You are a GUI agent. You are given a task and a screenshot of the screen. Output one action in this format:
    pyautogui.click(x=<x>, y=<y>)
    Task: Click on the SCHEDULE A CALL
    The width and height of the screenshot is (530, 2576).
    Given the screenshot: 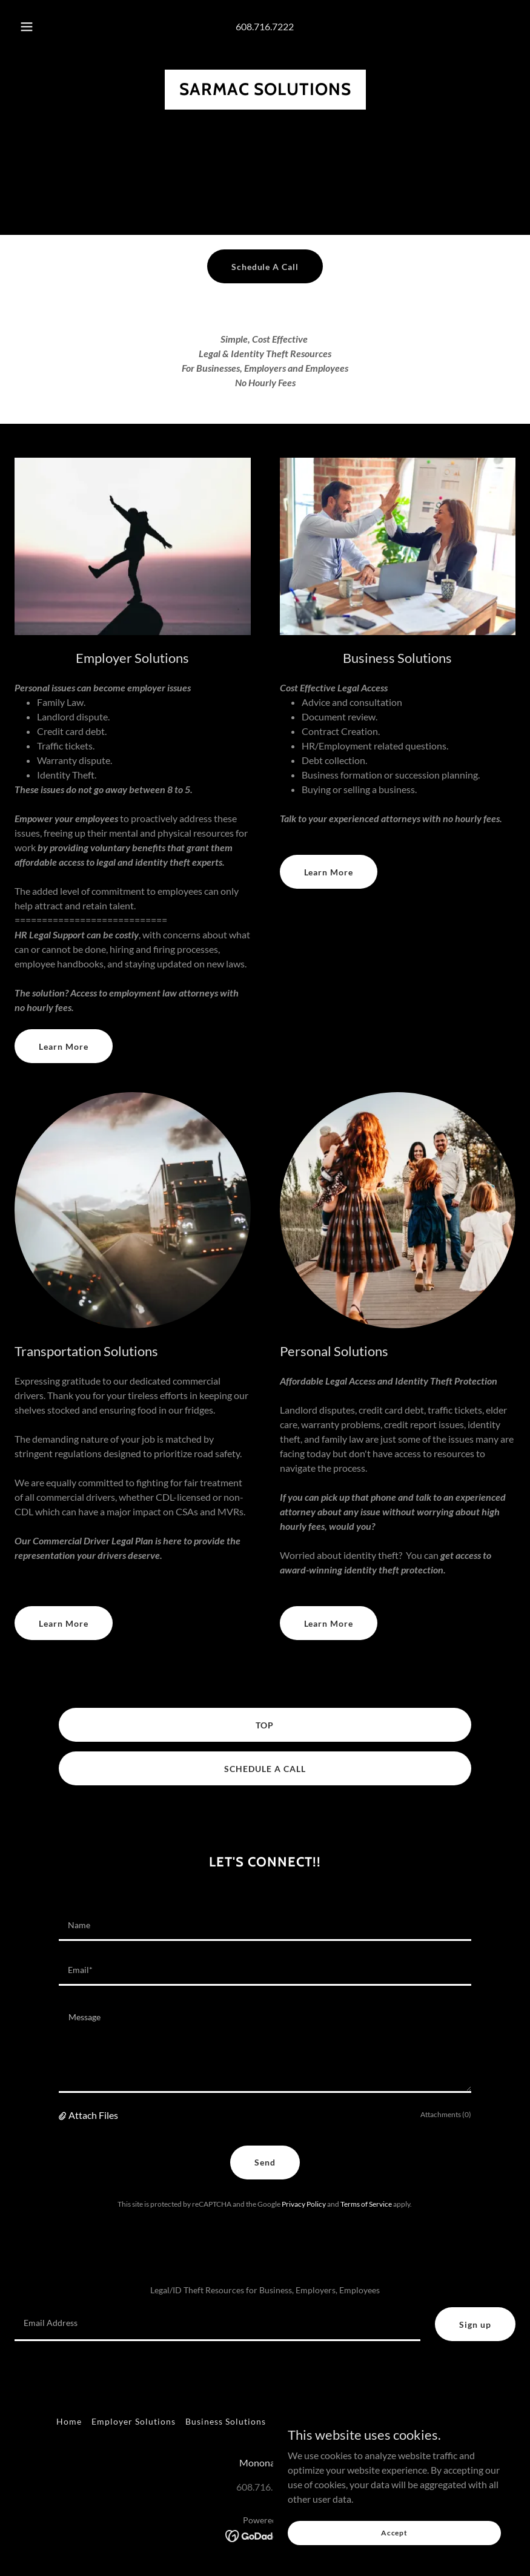 What is the action you would take?
    pyautogui.click(x=265, y=1769)
    